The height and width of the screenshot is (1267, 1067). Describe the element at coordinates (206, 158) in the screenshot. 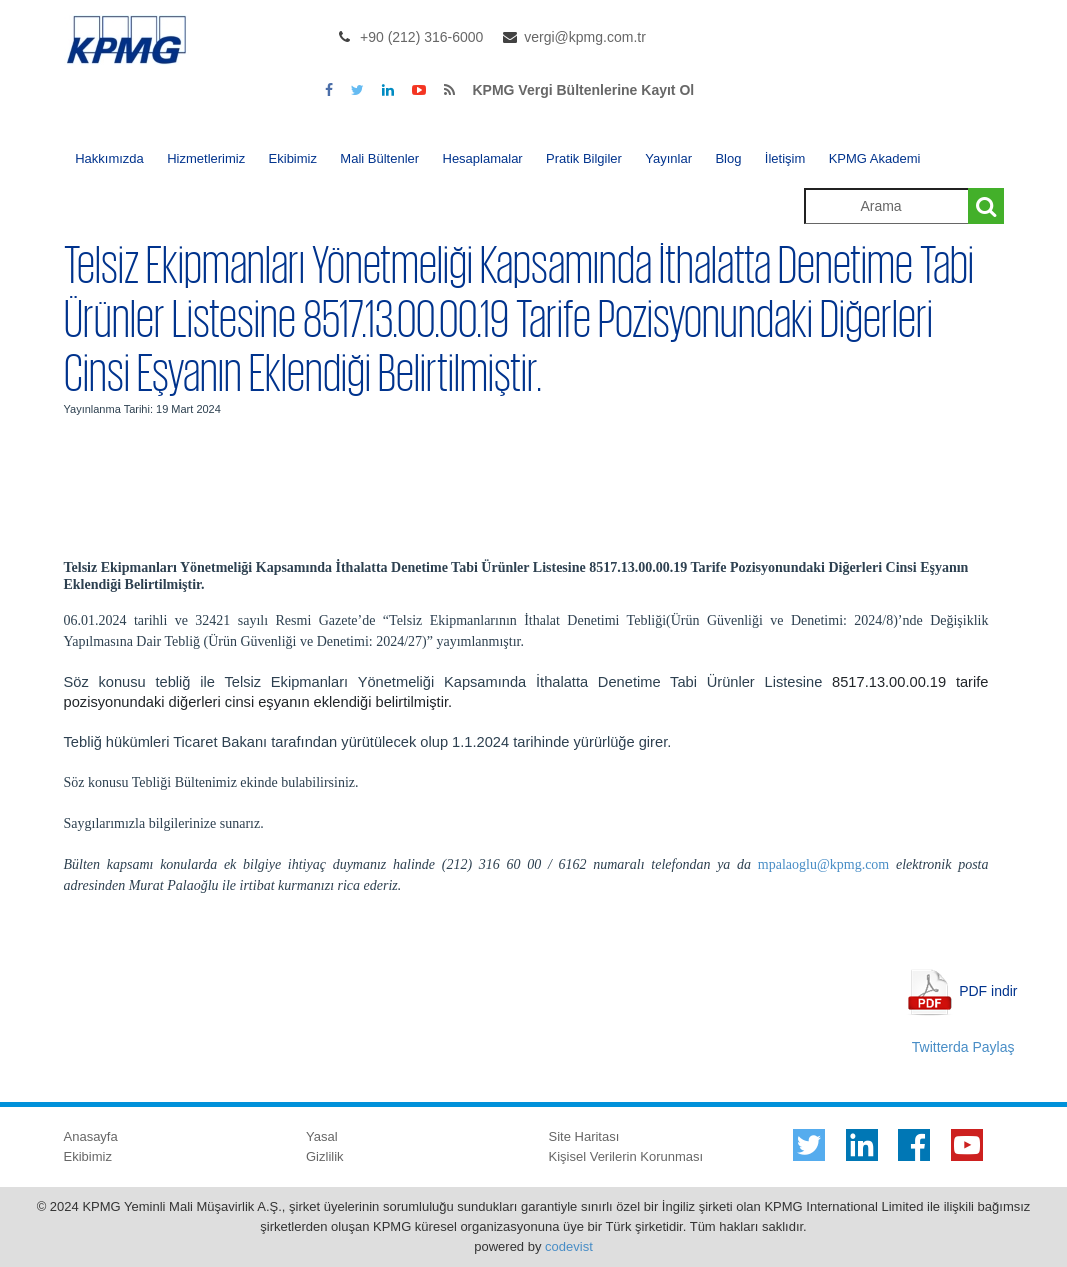

I see `Hizmetlerimiz` at that location.